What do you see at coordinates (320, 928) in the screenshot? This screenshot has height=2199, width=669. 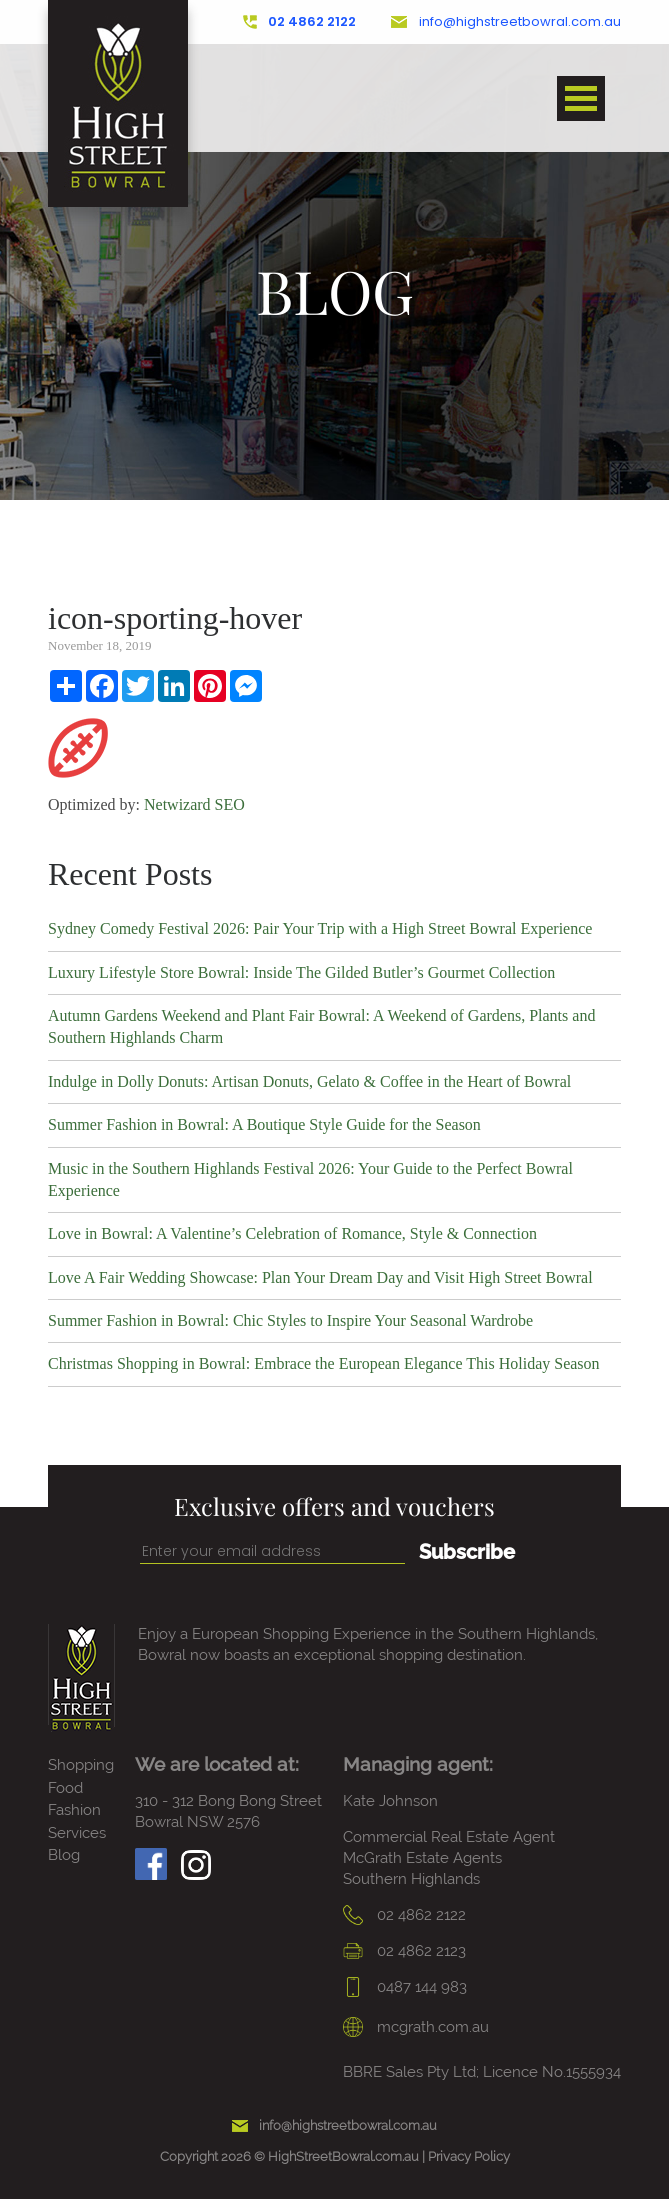 I see `Sydney Comedy Festival 2026: Pair Your Trip with a High Street Bowral Experience` at bounding box center [320, 928].